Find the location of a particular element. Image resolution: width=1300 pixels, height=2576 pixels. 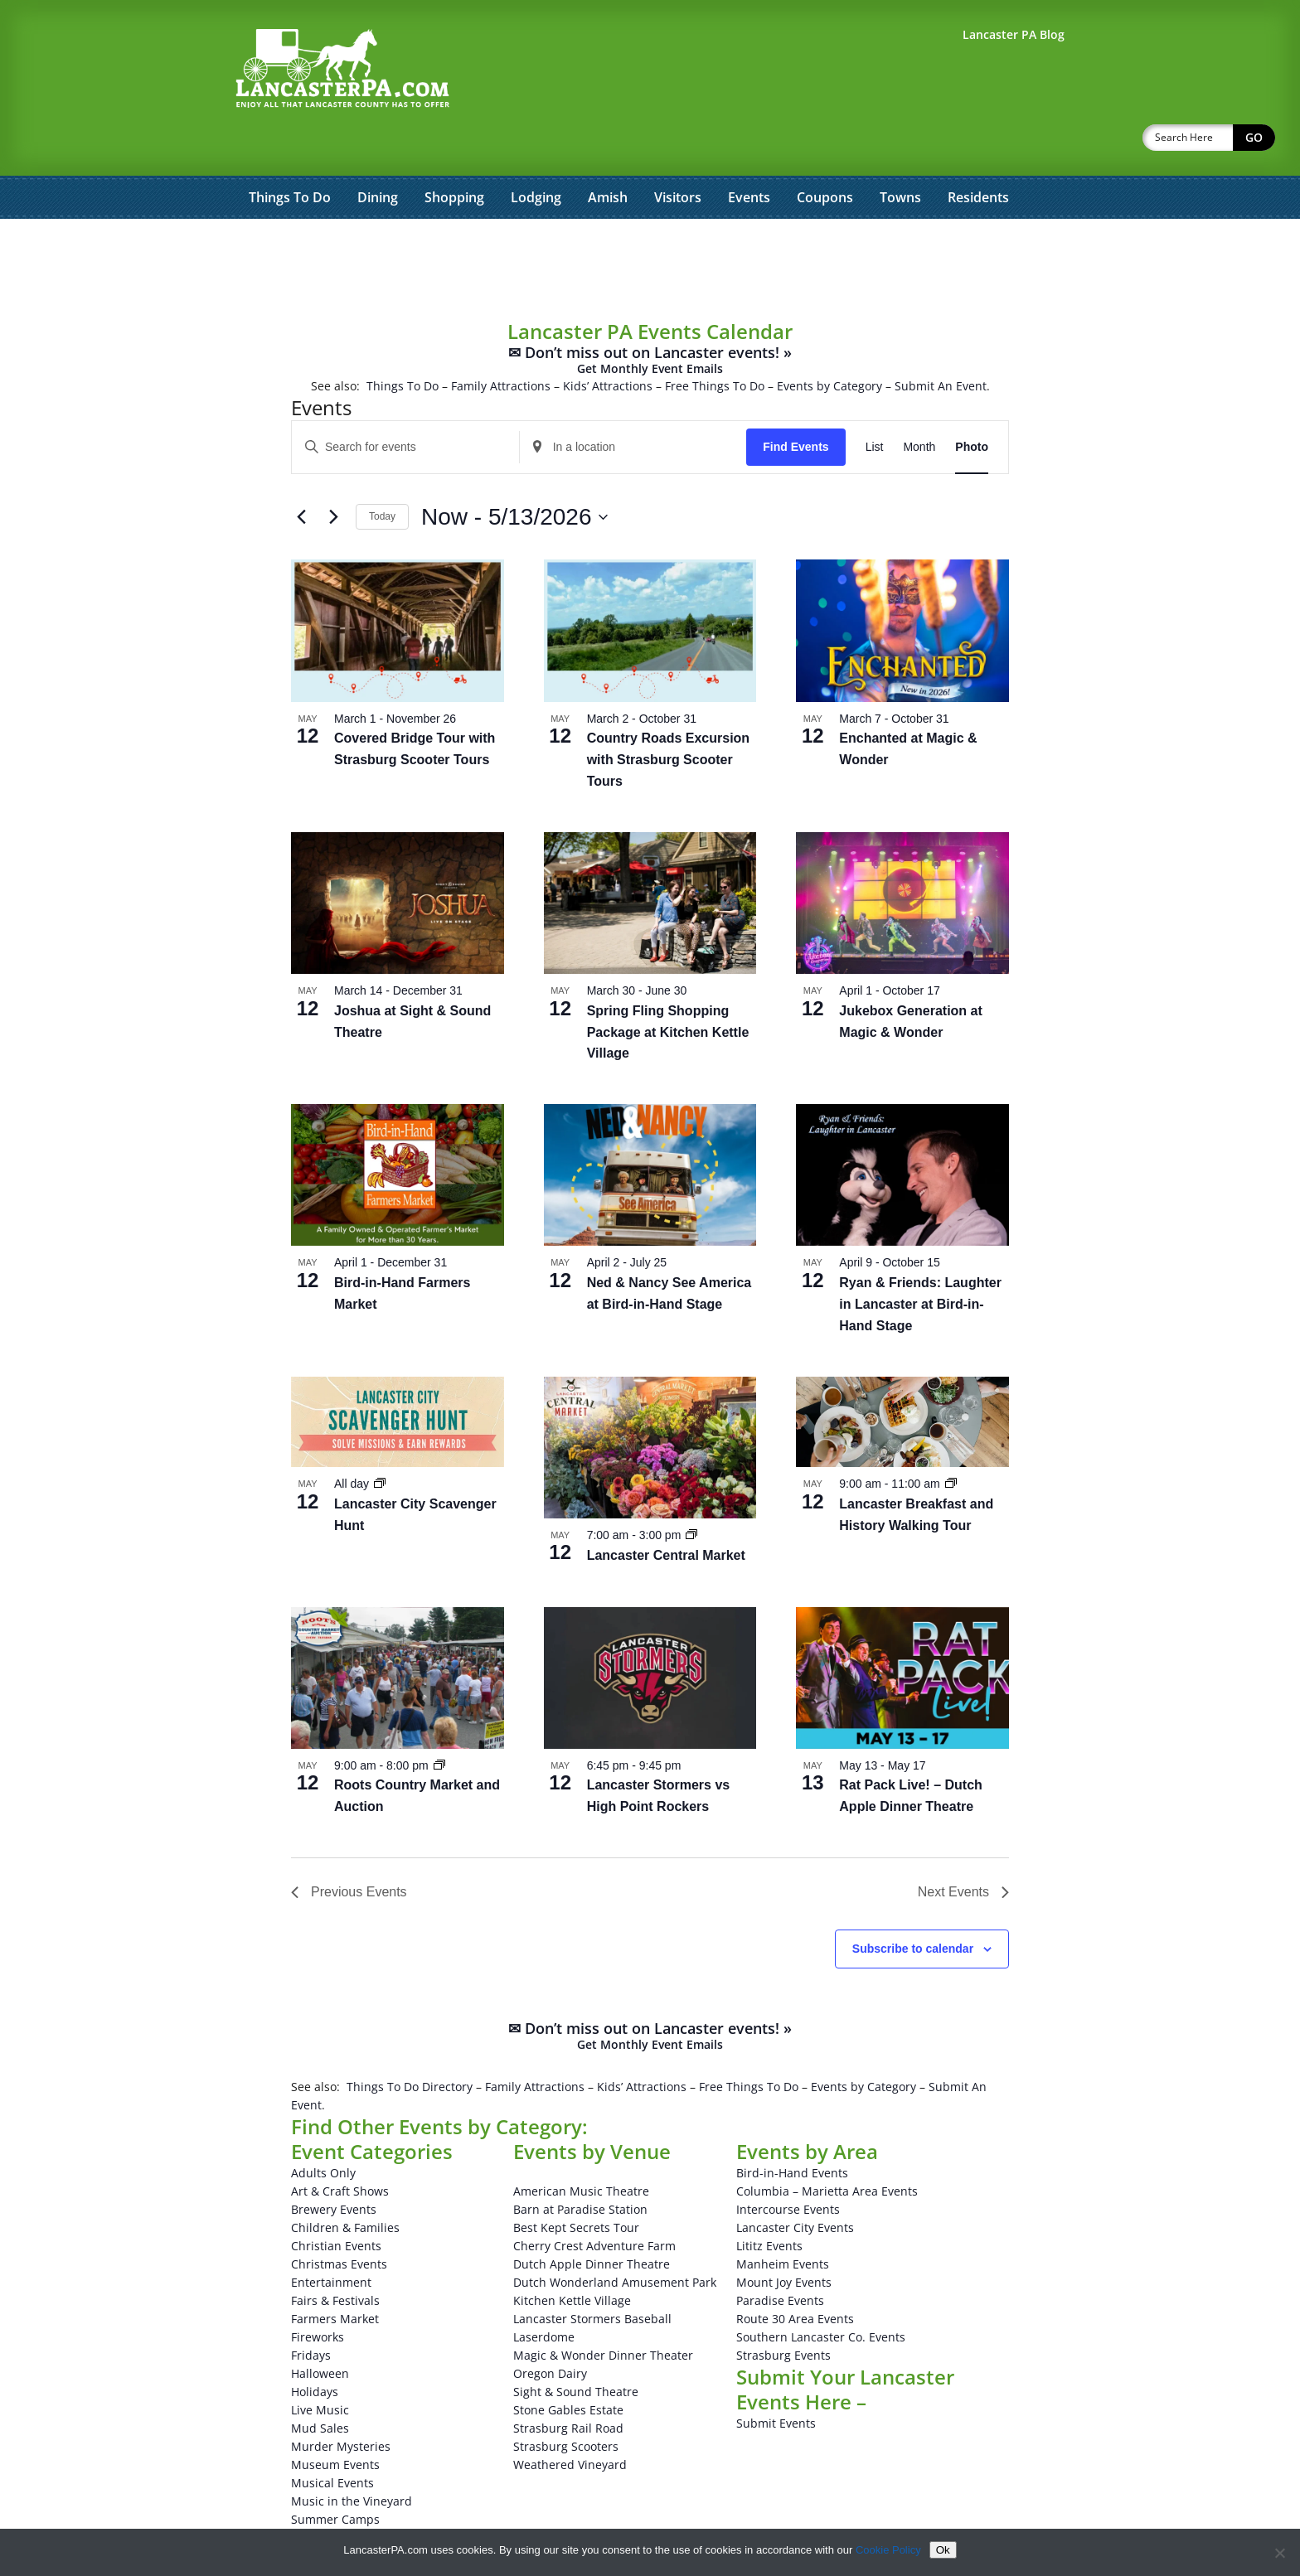

[Enter Keyword. Search for events by Keyword.] is located at coordinates (405, 404).